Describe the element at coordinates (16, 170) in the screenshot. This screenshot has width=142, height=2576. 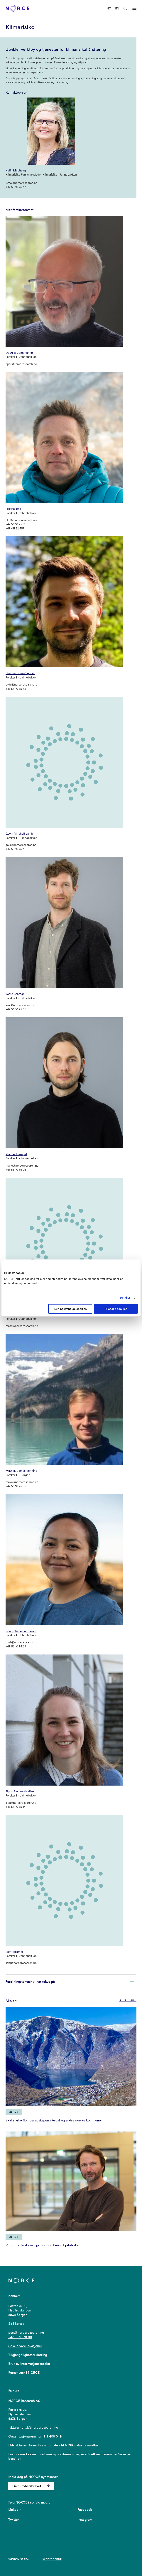
I see `Iselin Medhaug` at that location.